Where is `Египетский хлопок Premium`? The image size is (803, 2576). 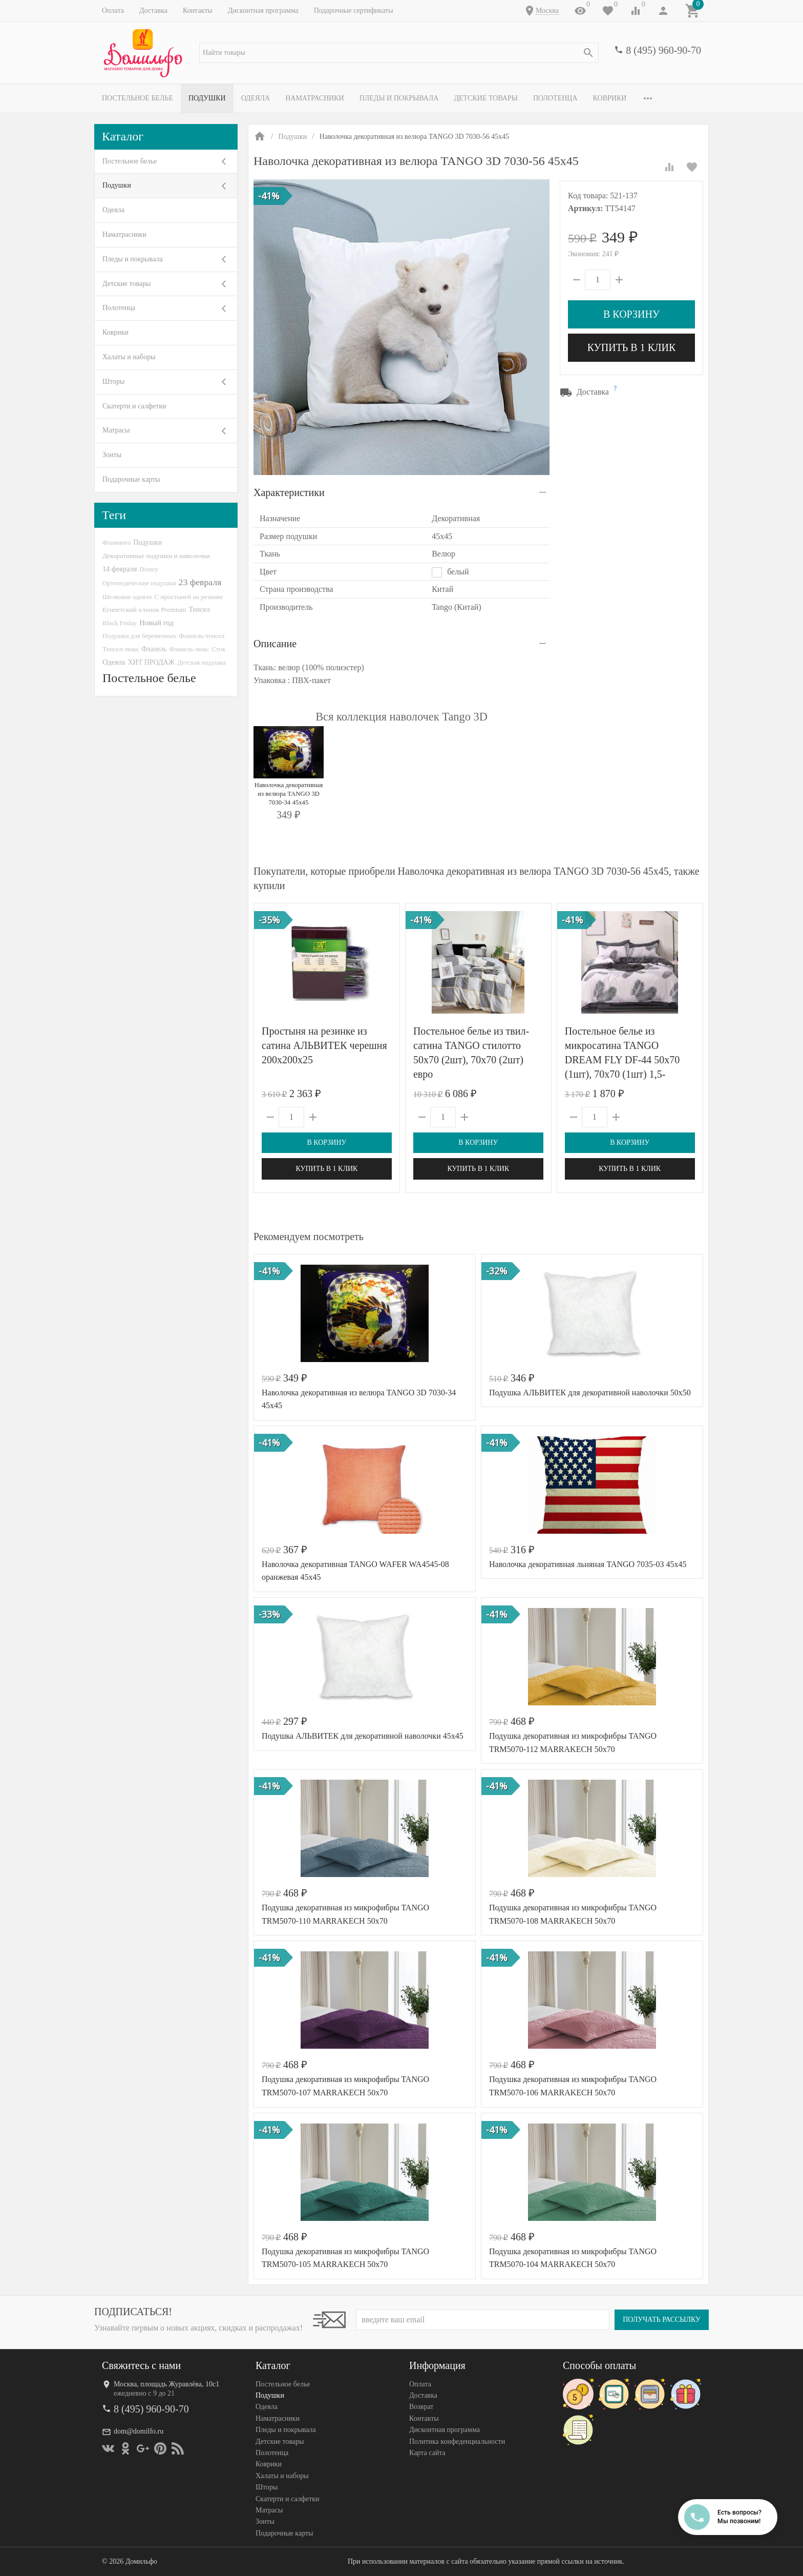
Египетский хлопок Premium is located at coordinates (144, 609).